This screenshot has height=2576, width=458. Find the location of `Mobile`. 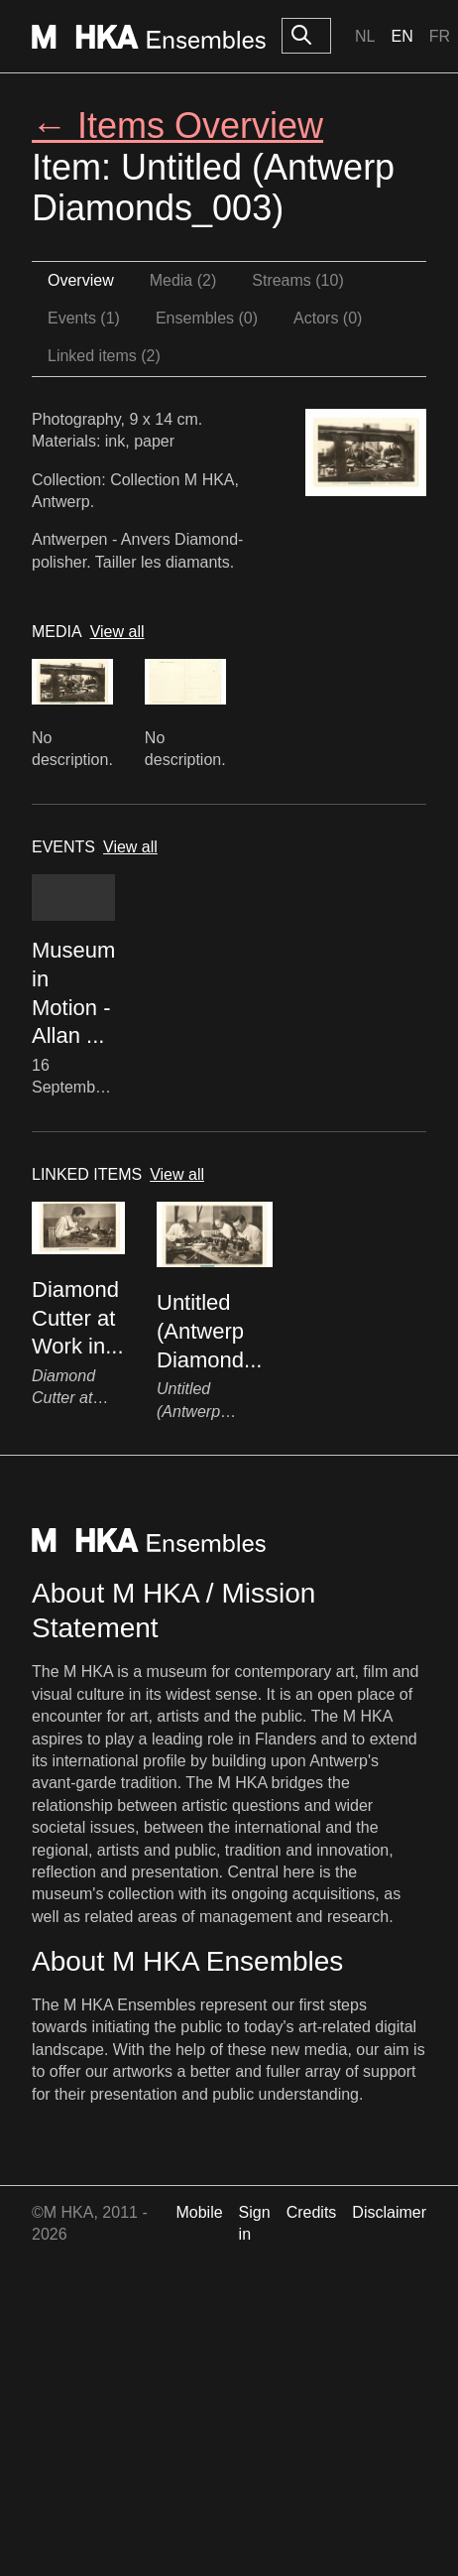

Mobile is located at coordinates (198, 2212).